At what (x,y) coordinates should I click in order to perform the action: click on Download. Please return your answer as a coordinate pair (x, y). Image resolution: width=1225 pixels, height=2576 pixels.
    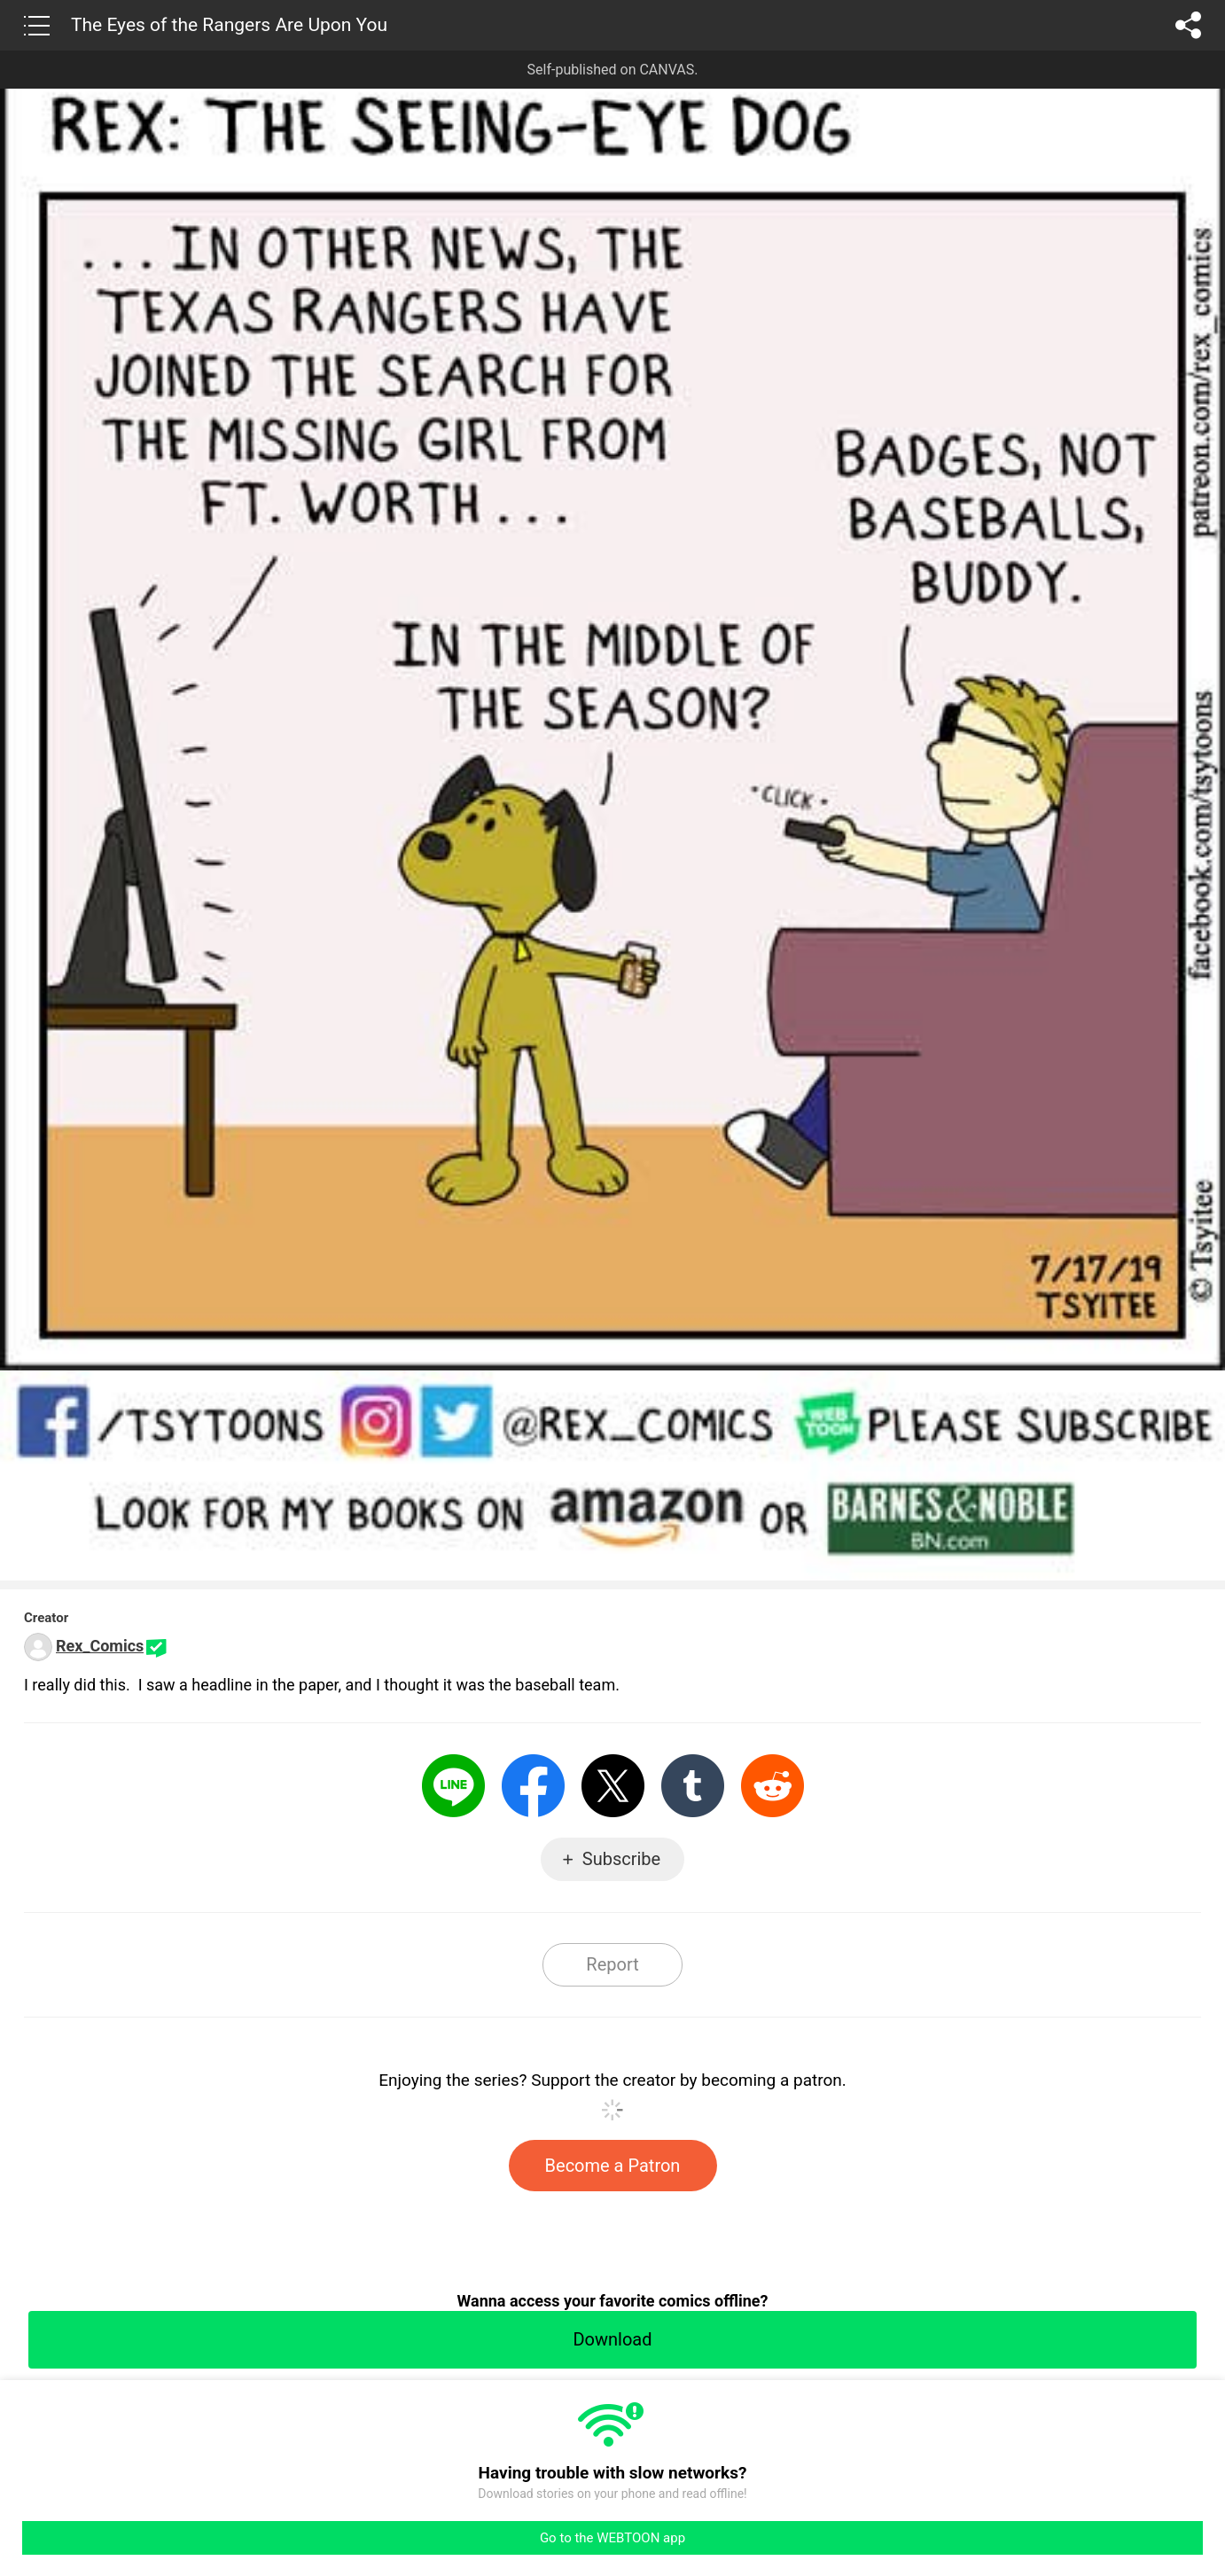
    Looking at the image, I should click on (612, 2339).